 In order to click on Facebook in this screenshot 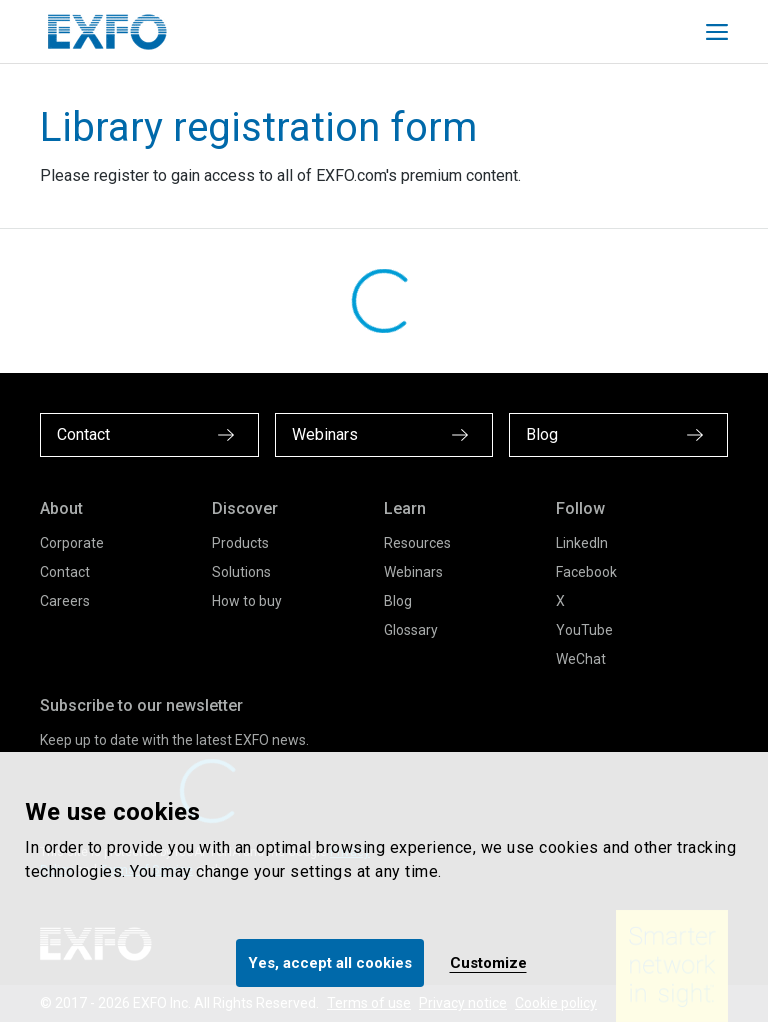, I will do `click(586, 572)`.